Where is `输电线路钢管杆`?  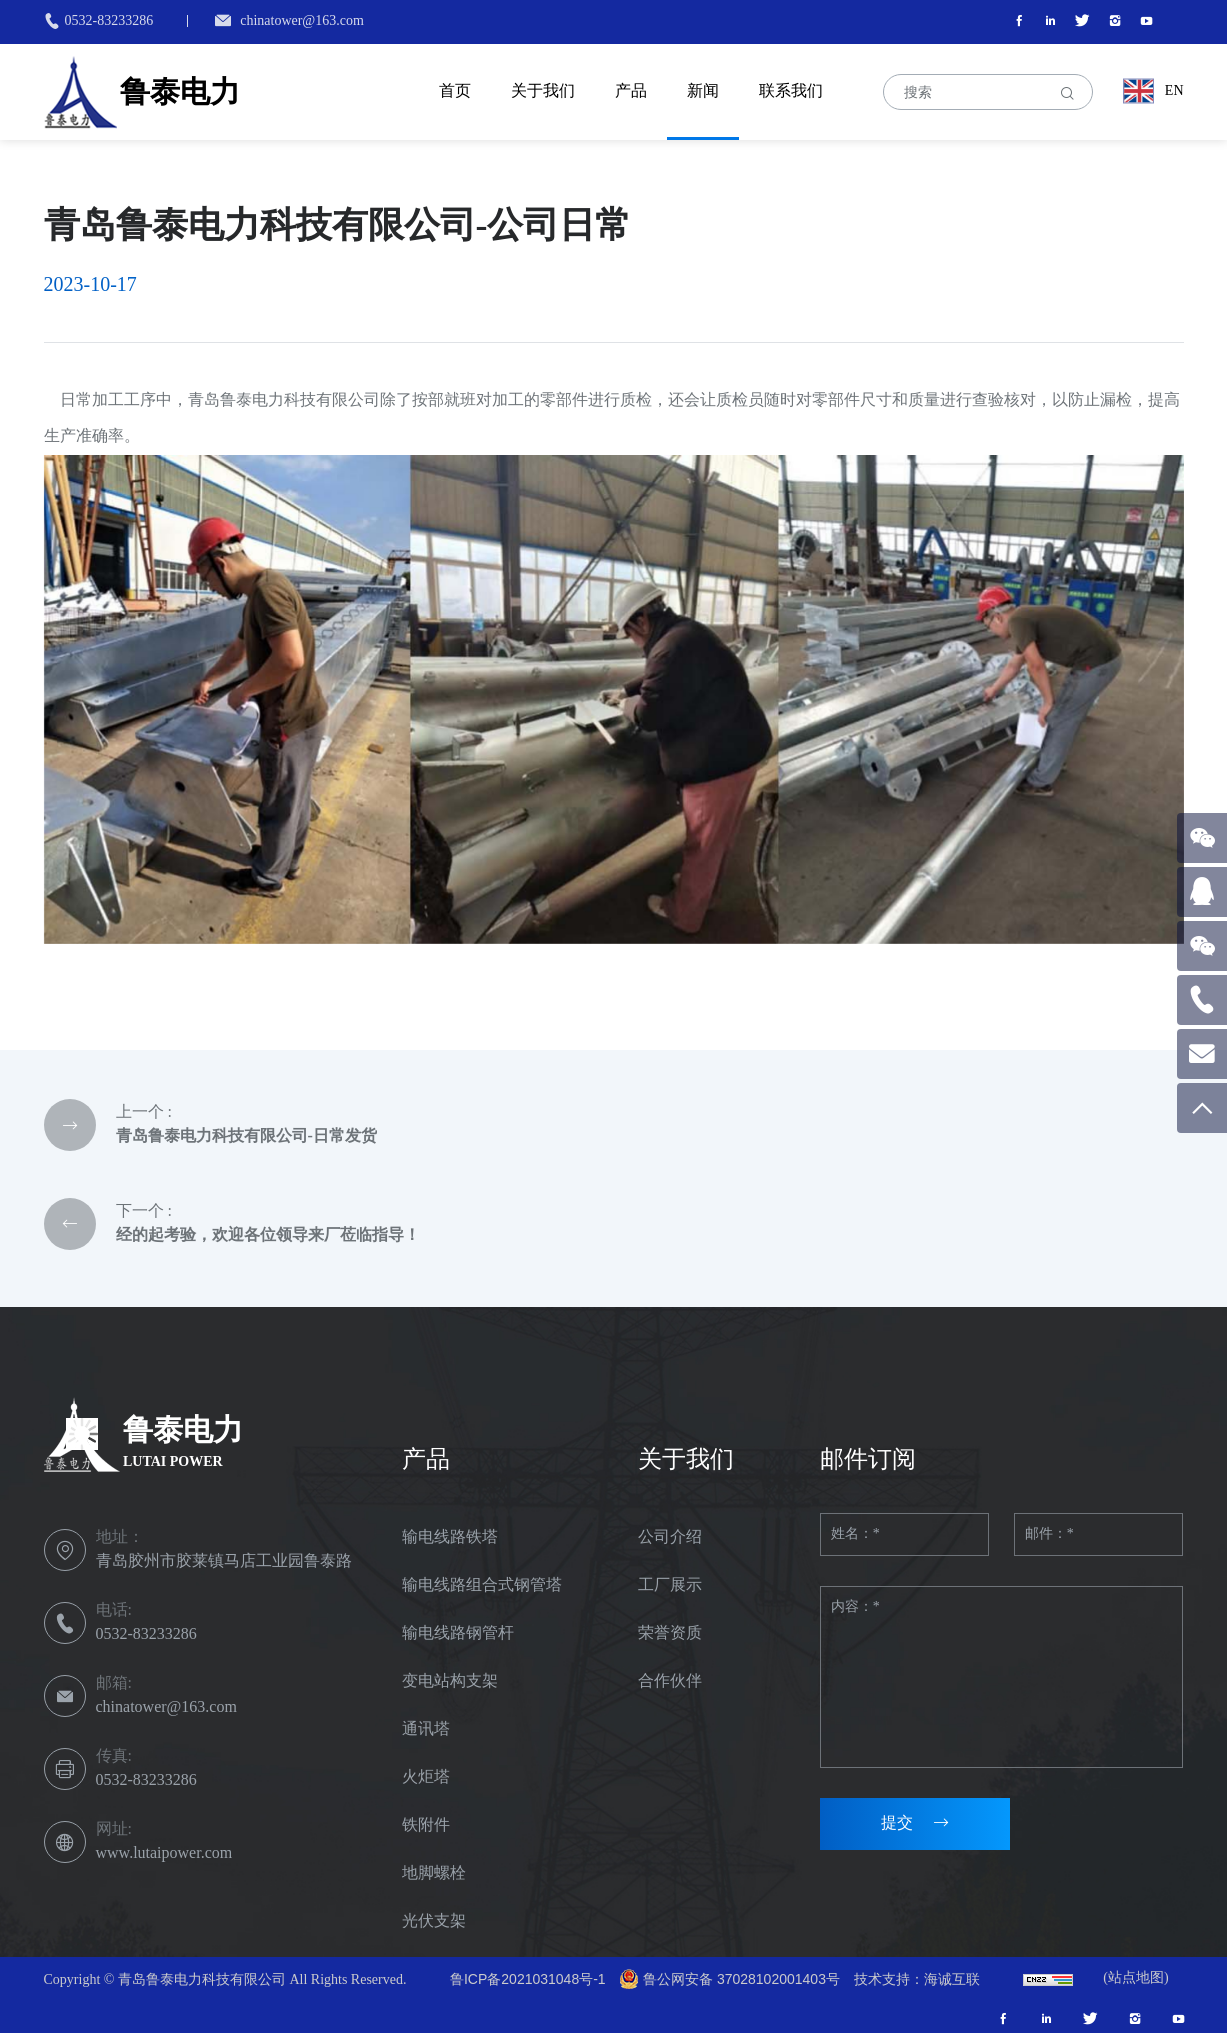
输电线路钢管杆 is located at coordinates (458, 1632).